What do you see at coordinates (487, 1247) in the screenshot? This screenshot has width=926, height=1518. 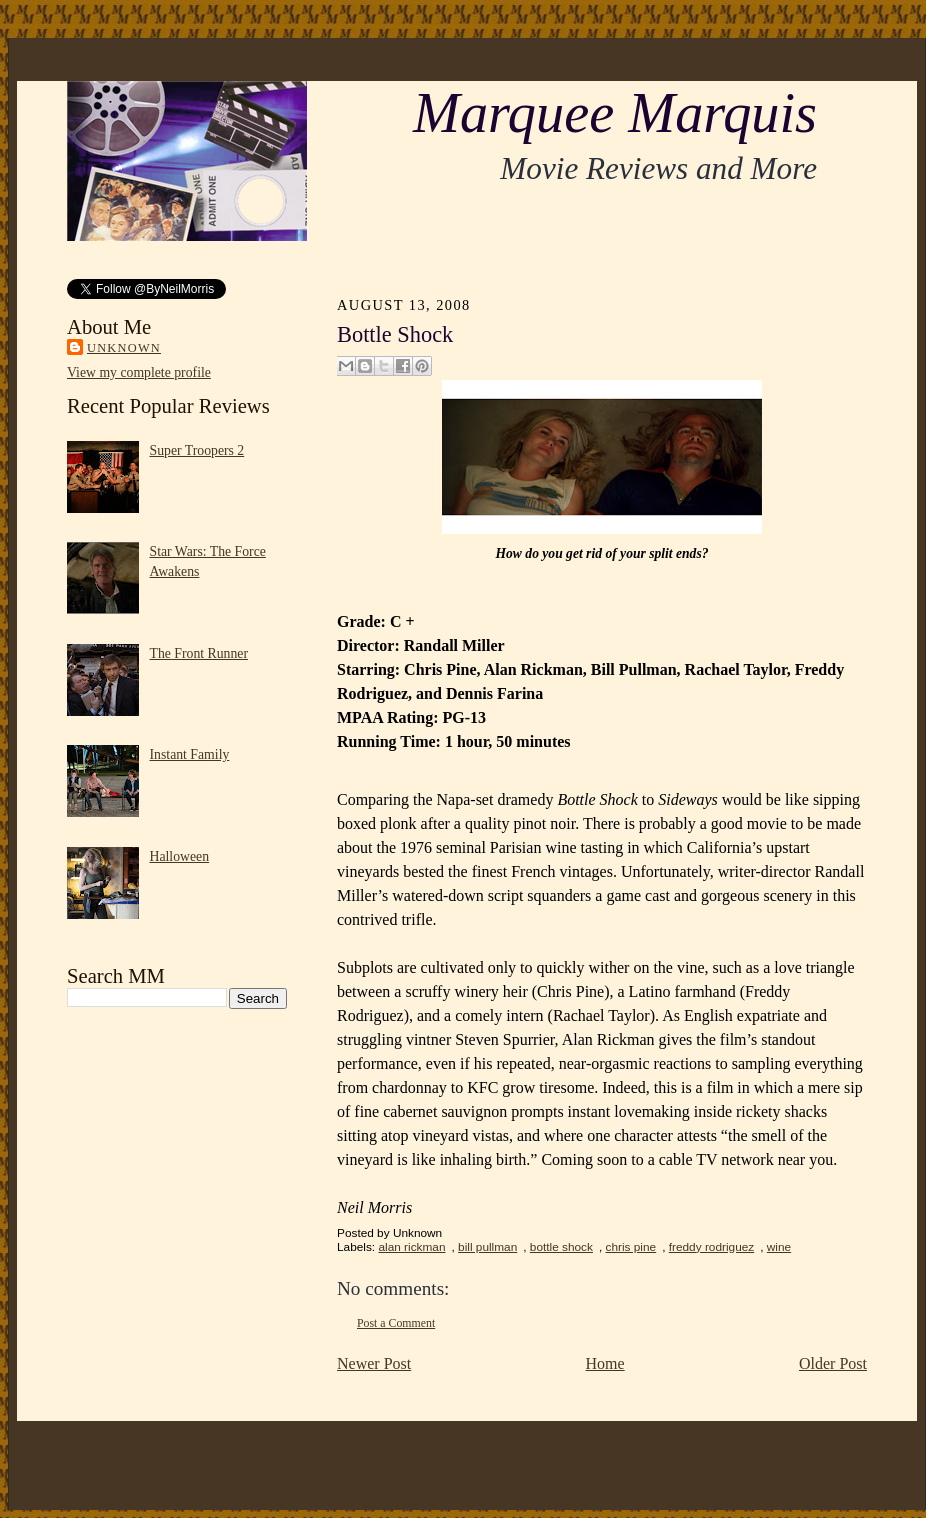 I see `bill pullman` at bounding box center [487, 1247].